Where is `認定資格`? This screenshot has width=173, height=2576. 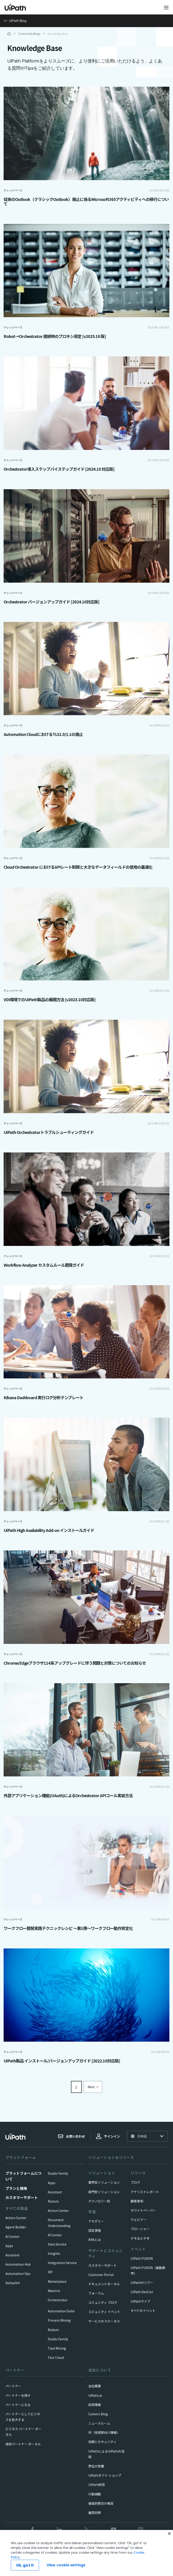 認定資格 is located at coordinates (94, 2230).